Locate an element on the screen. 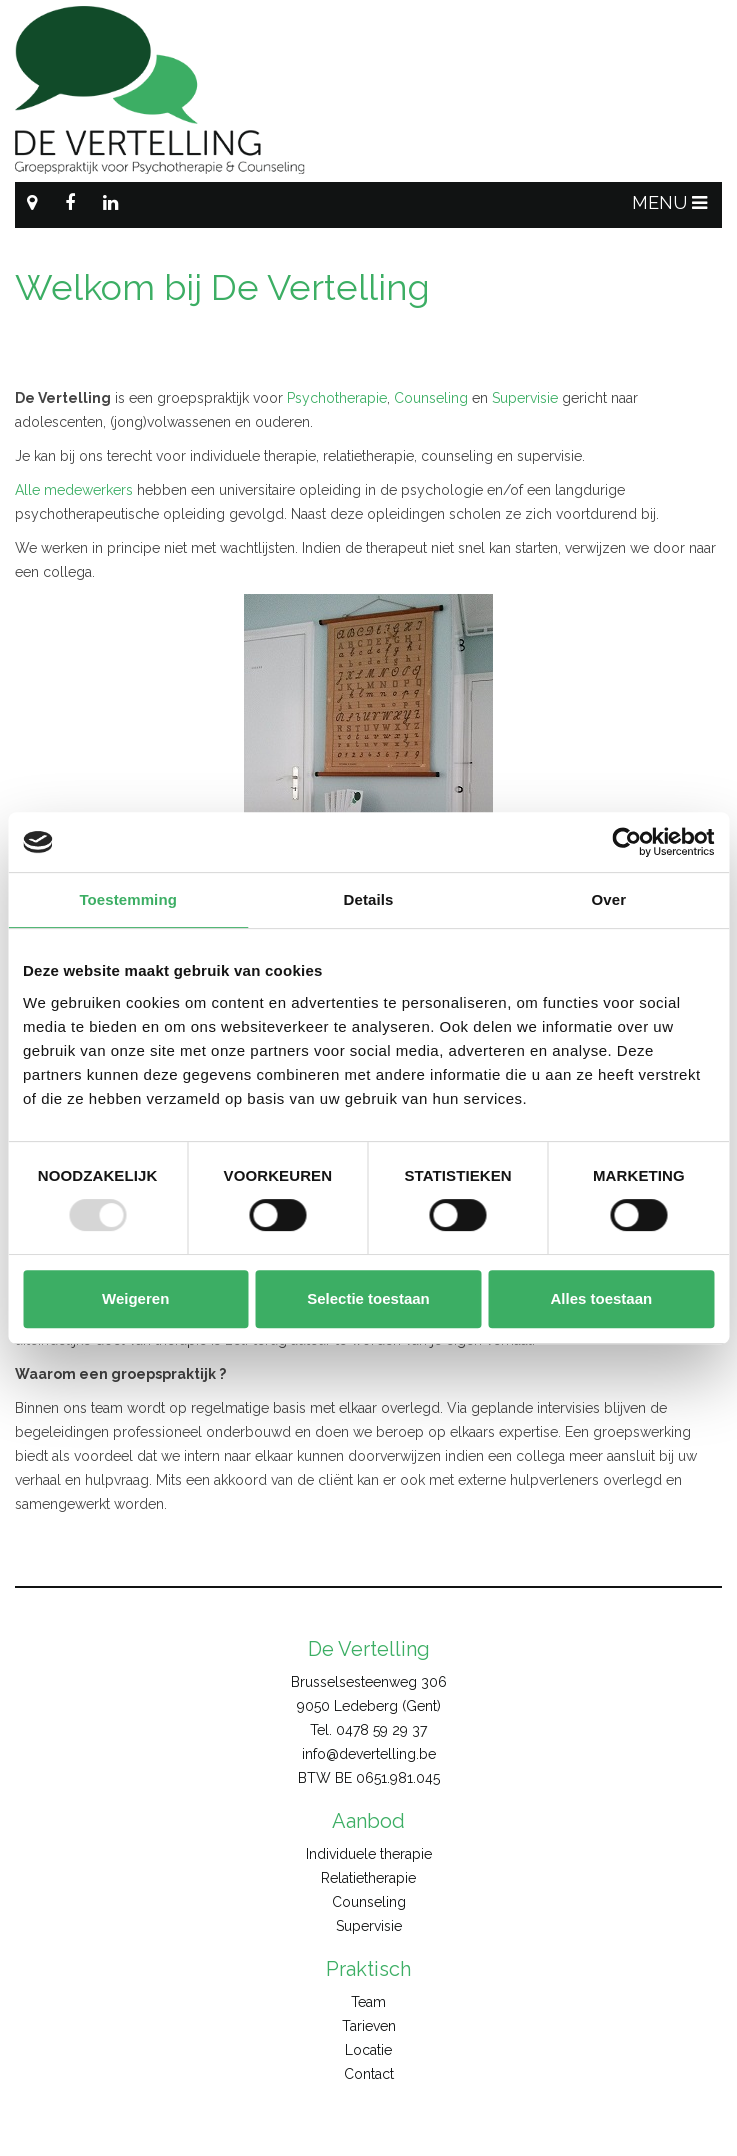 The width and height of the screenshot is (737, 2156). Toestemming [tab] is located at coordinates (128, 899).